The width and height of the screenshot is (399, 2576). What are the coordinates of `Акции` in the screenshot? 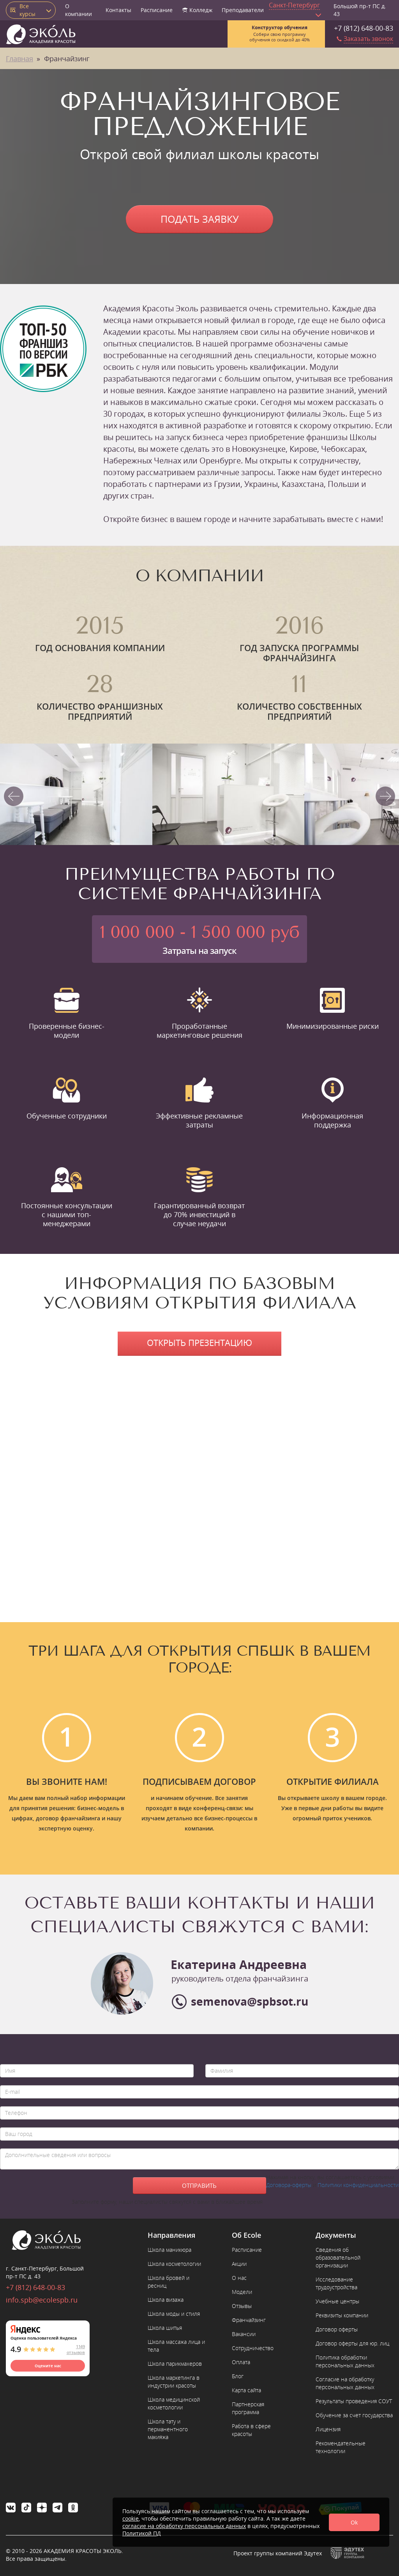 It's located at (239, 2263).